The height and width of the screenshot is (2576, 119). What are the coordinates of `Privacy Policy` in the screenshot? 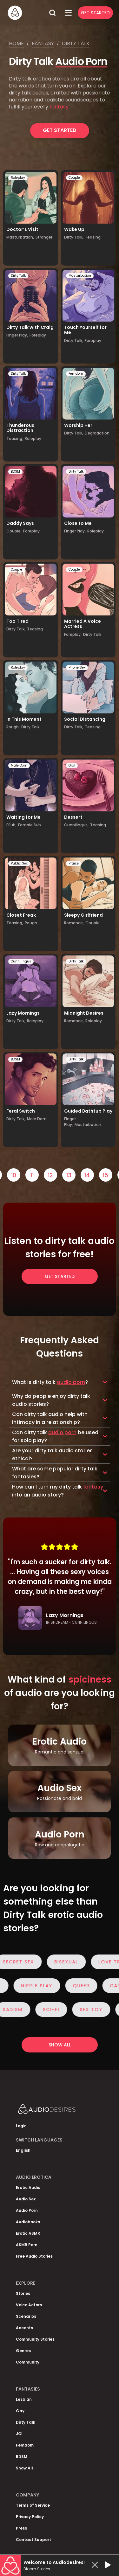 It's located at (30, 2516).